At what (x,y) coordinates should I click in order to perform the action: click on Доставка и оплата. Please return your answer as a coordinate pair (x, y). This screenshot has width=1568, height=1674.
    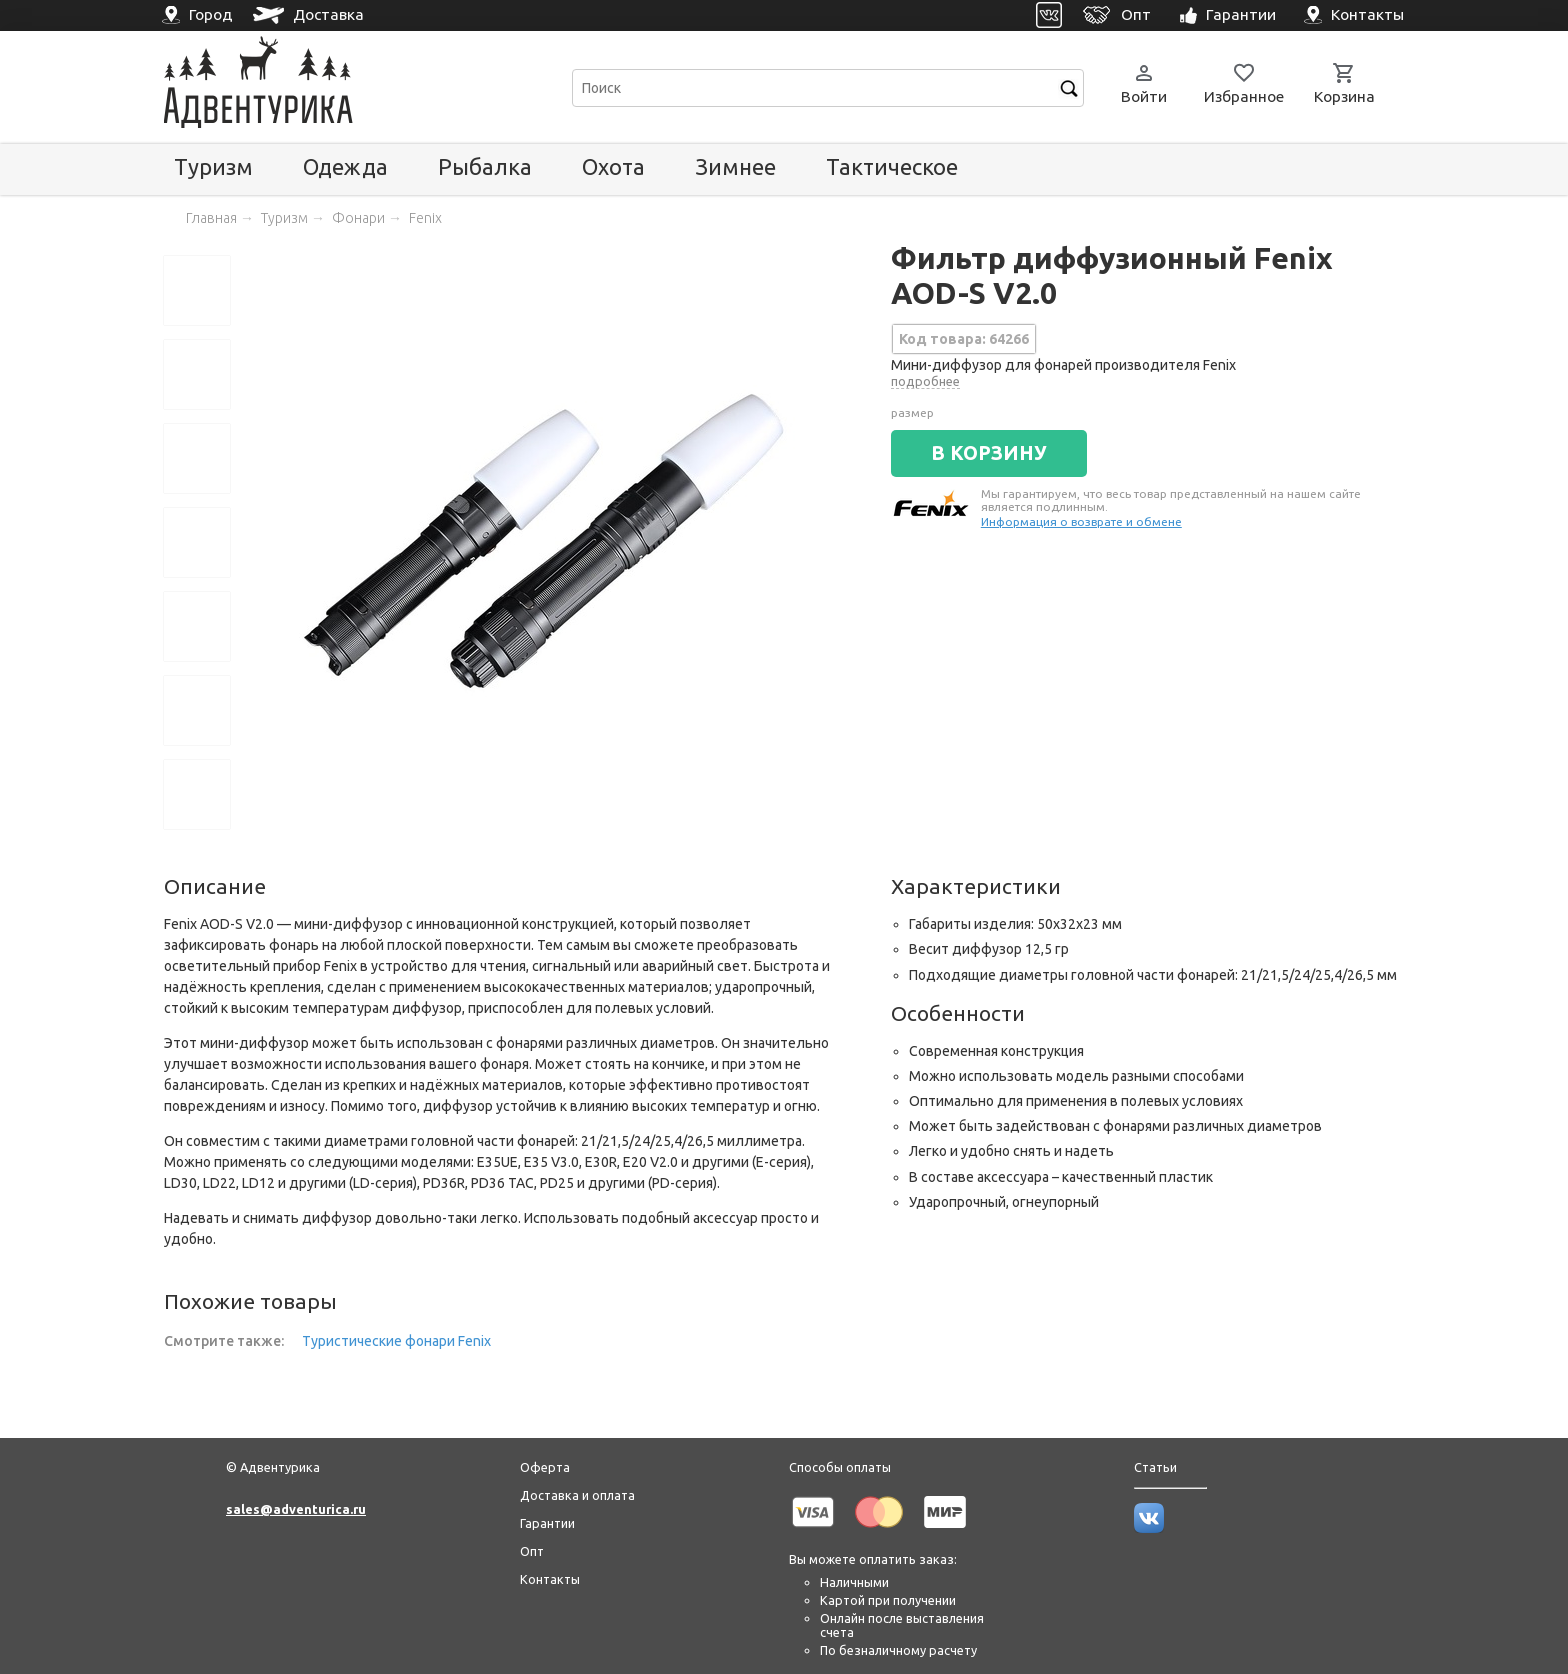
    Looking at the image, I should click on (577, 1495).